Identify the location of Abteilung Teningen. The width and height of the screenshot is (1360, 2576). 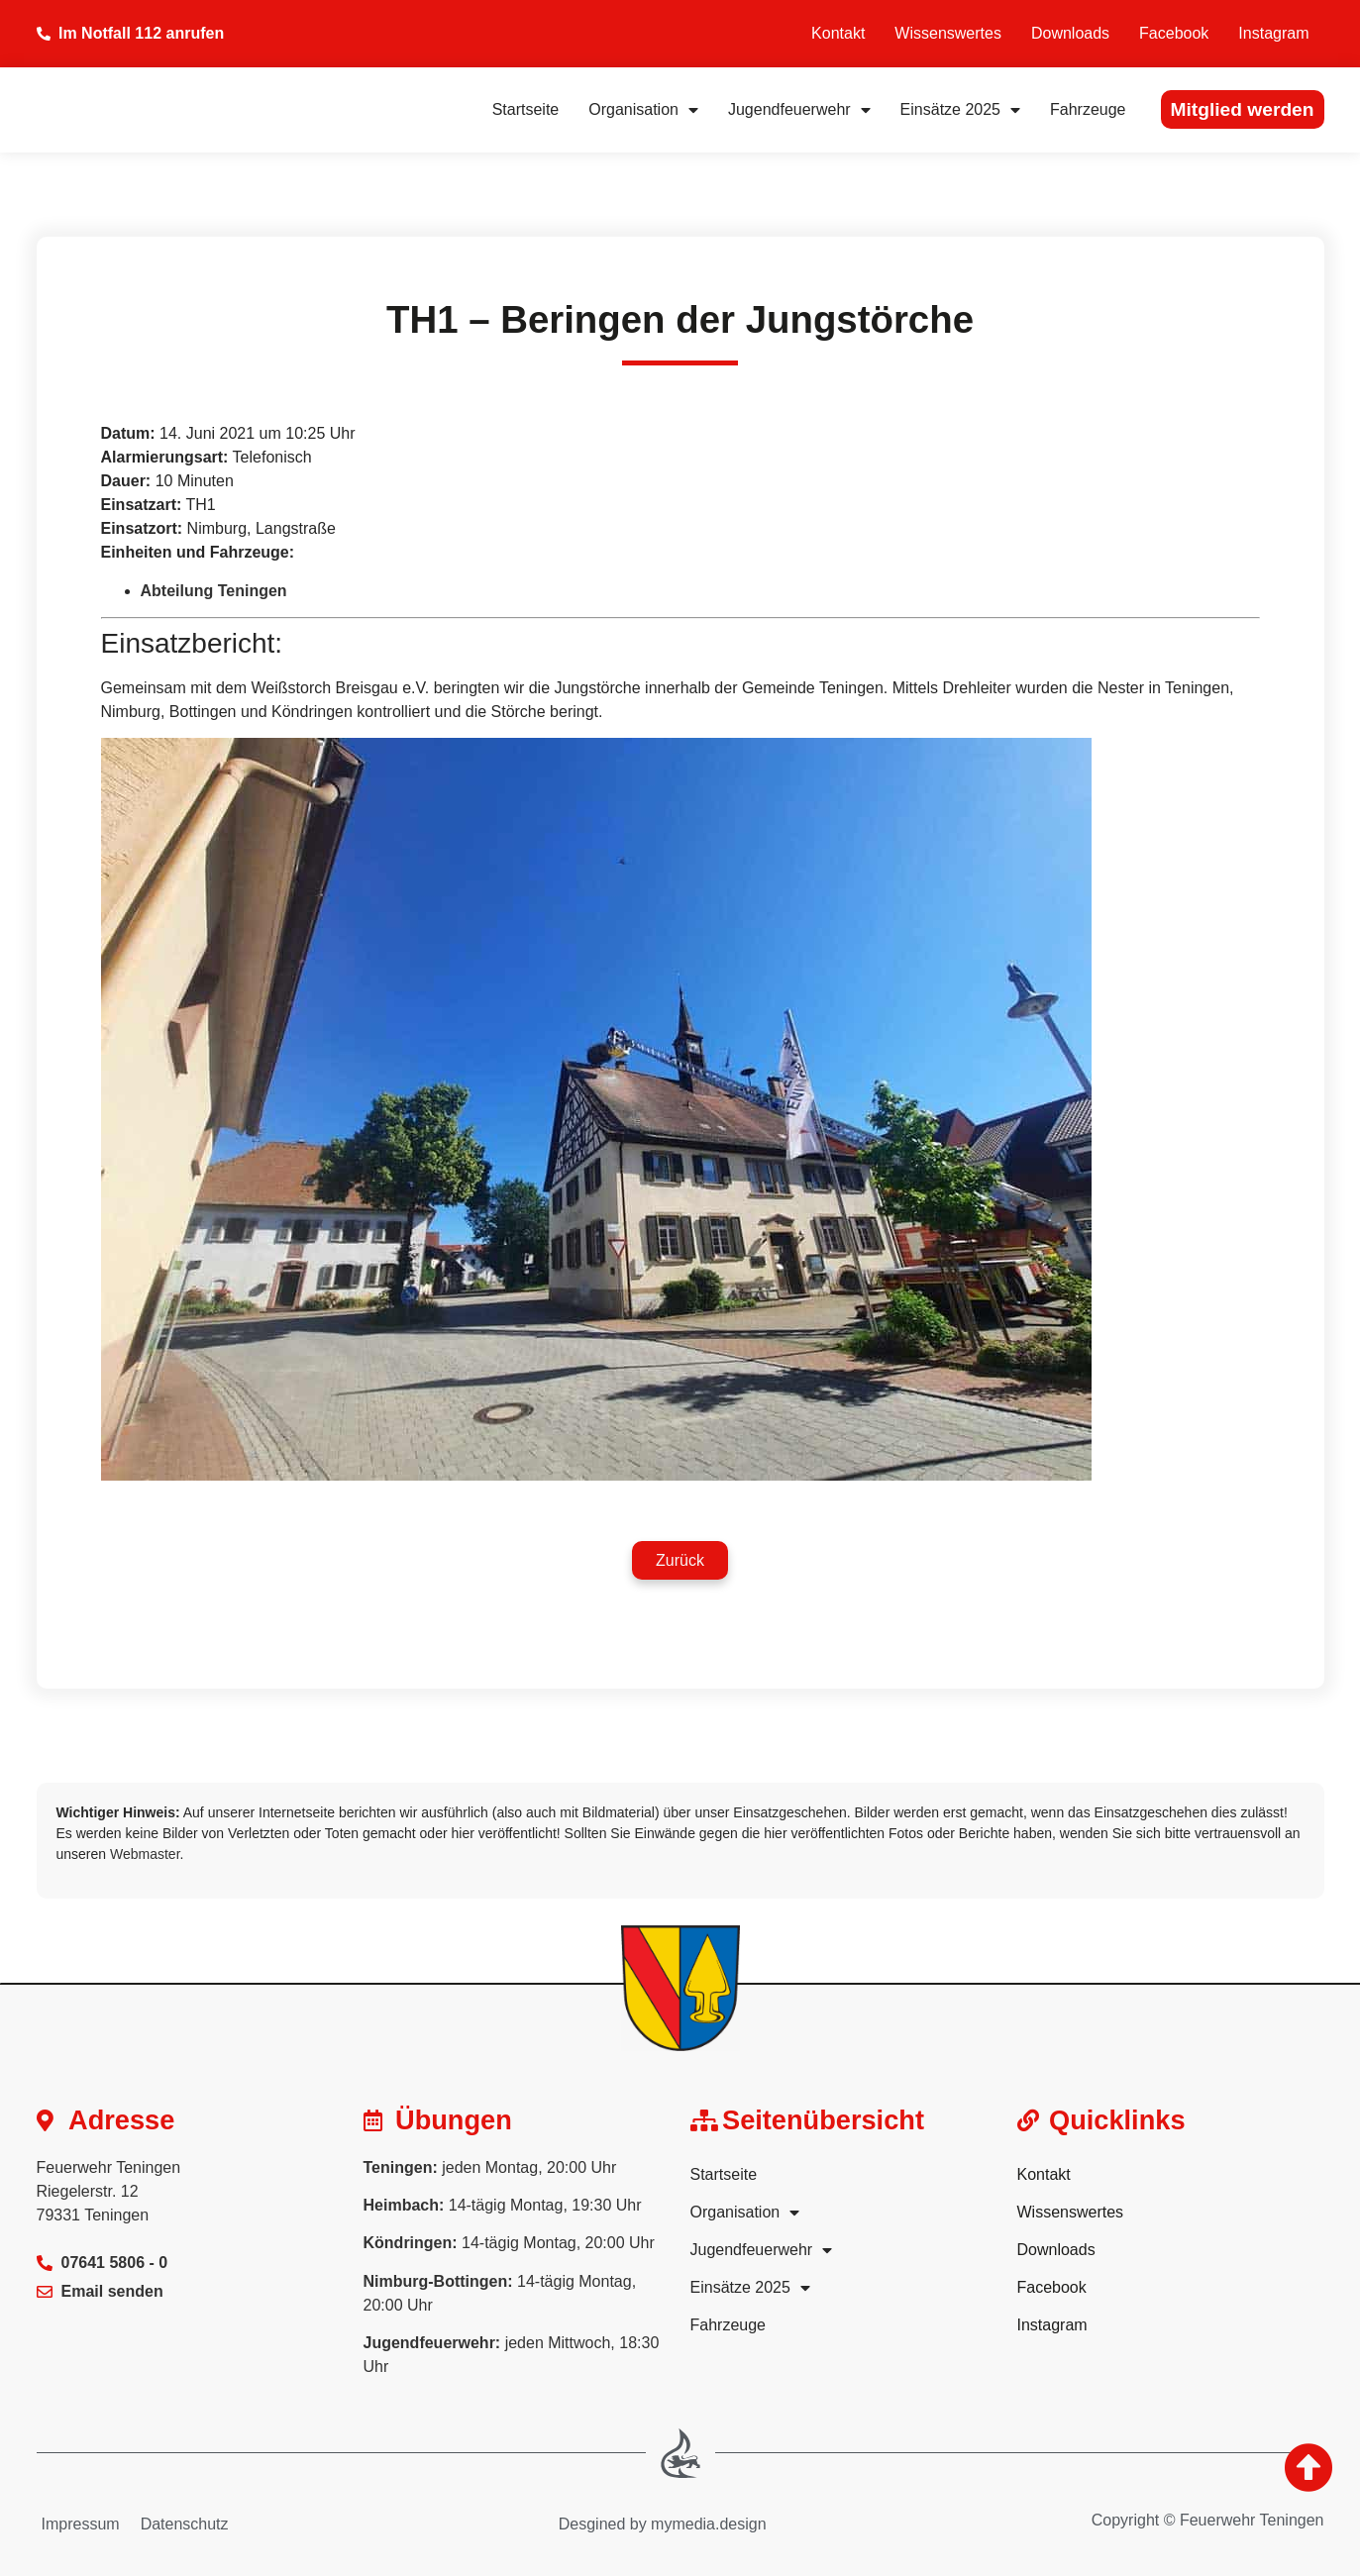
(214, 590).